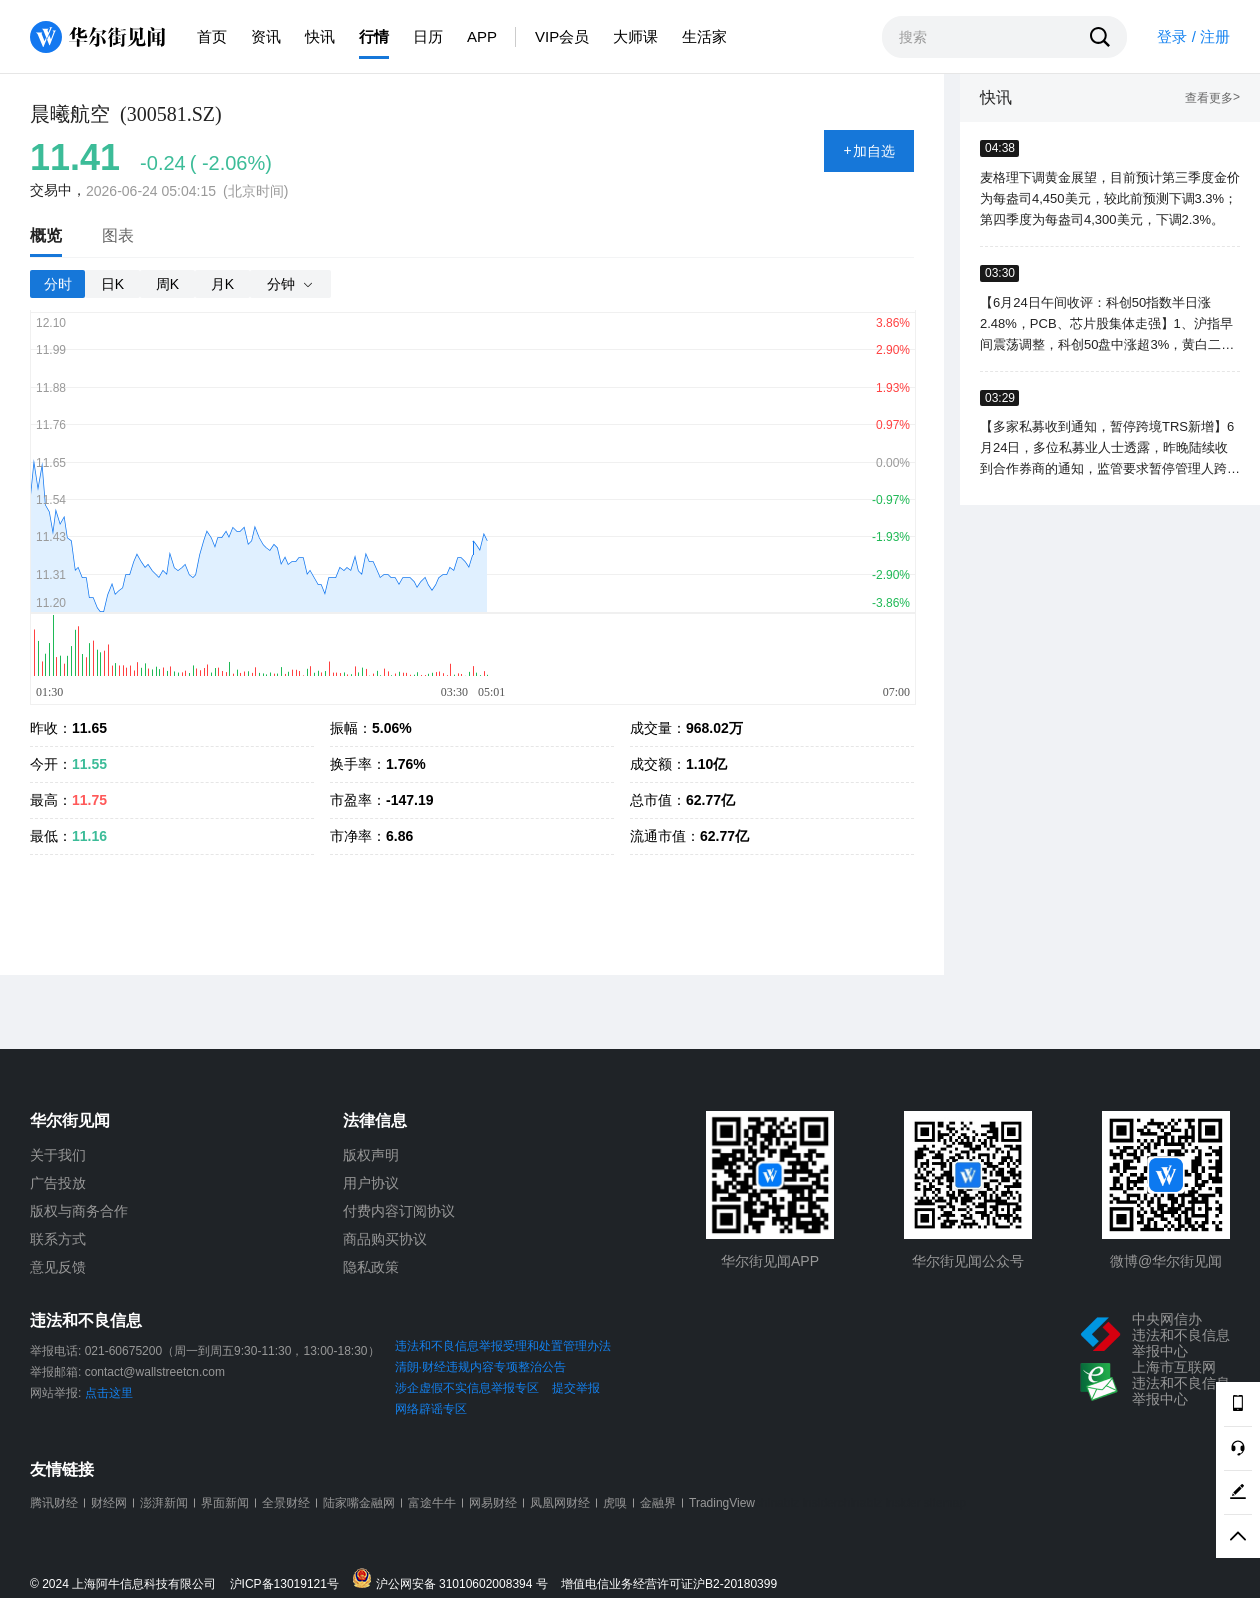 The image size is (1260, 1598). Describe the element at coordinates (374, 36) in the screenshot. I see `行情` at that location.